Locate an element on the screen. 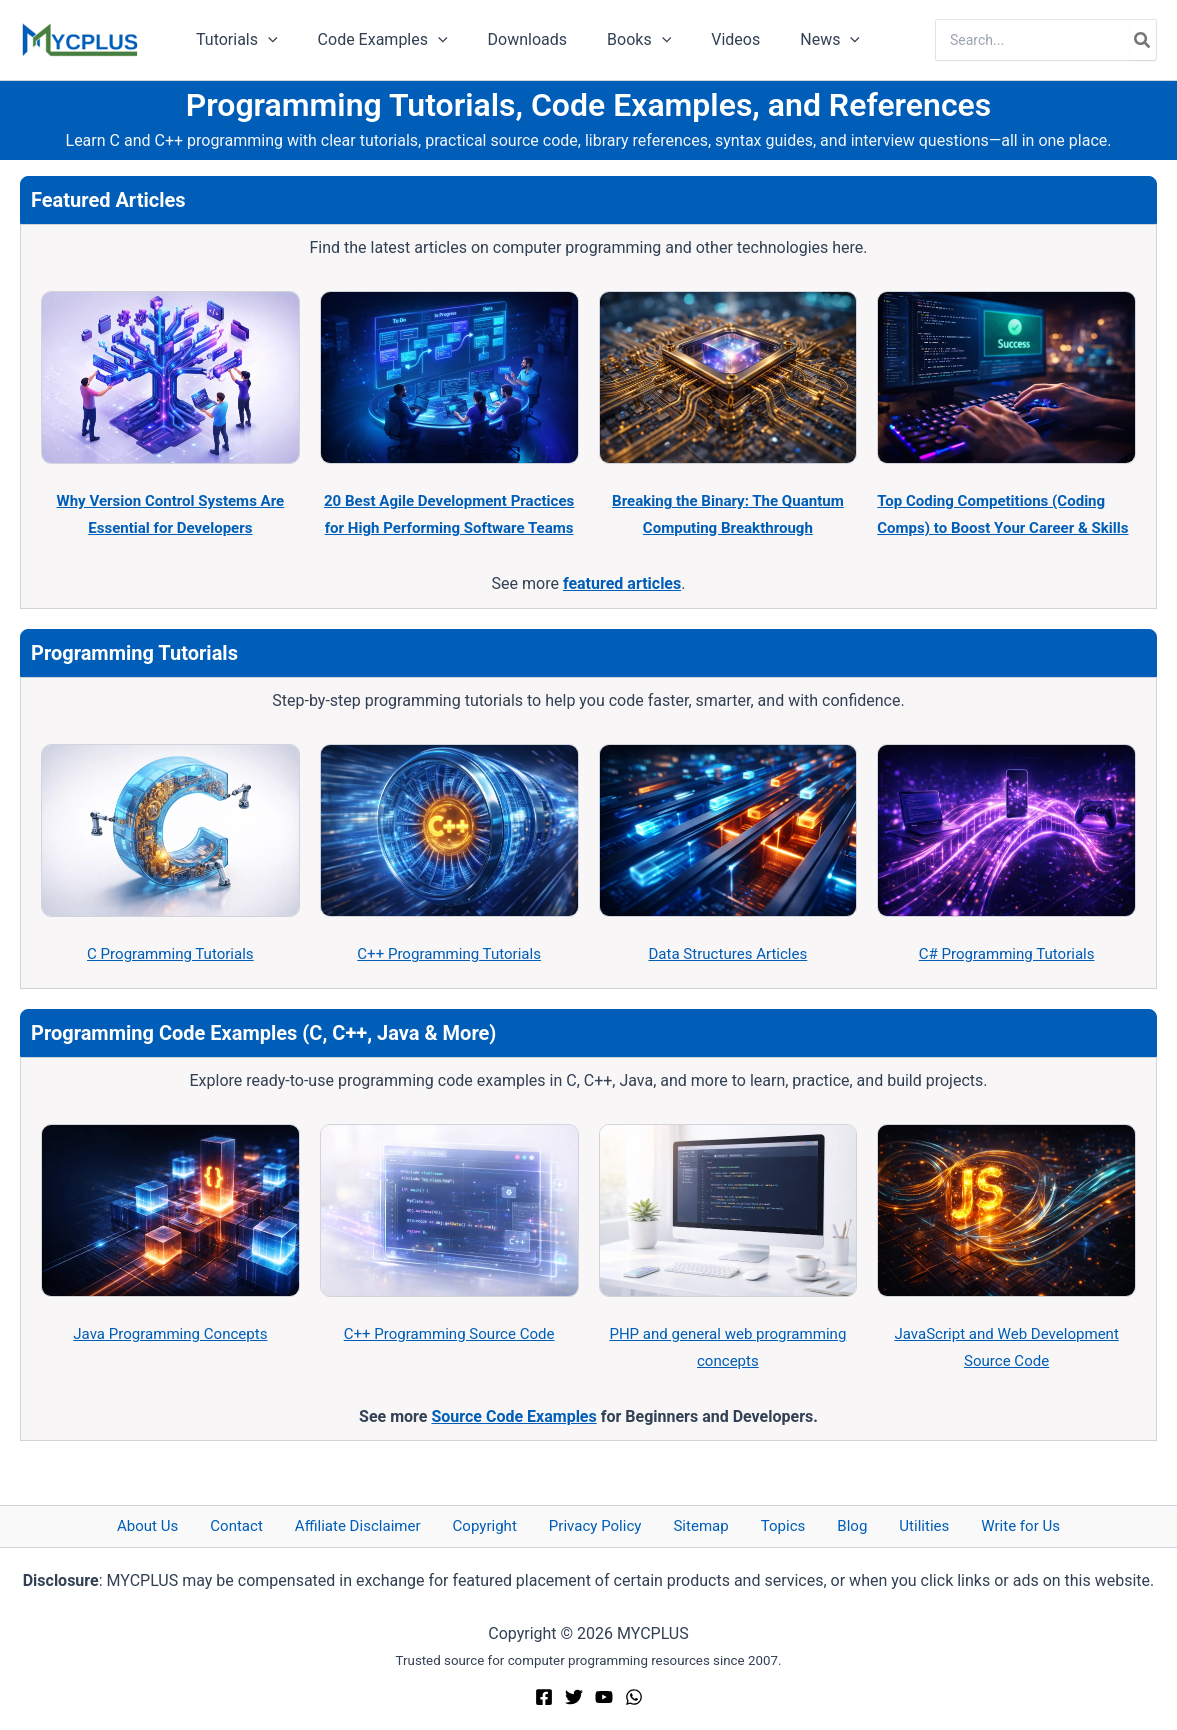 This screenshot has width=1177, height=1730. [Search] is located at coordinates (1143, 40).